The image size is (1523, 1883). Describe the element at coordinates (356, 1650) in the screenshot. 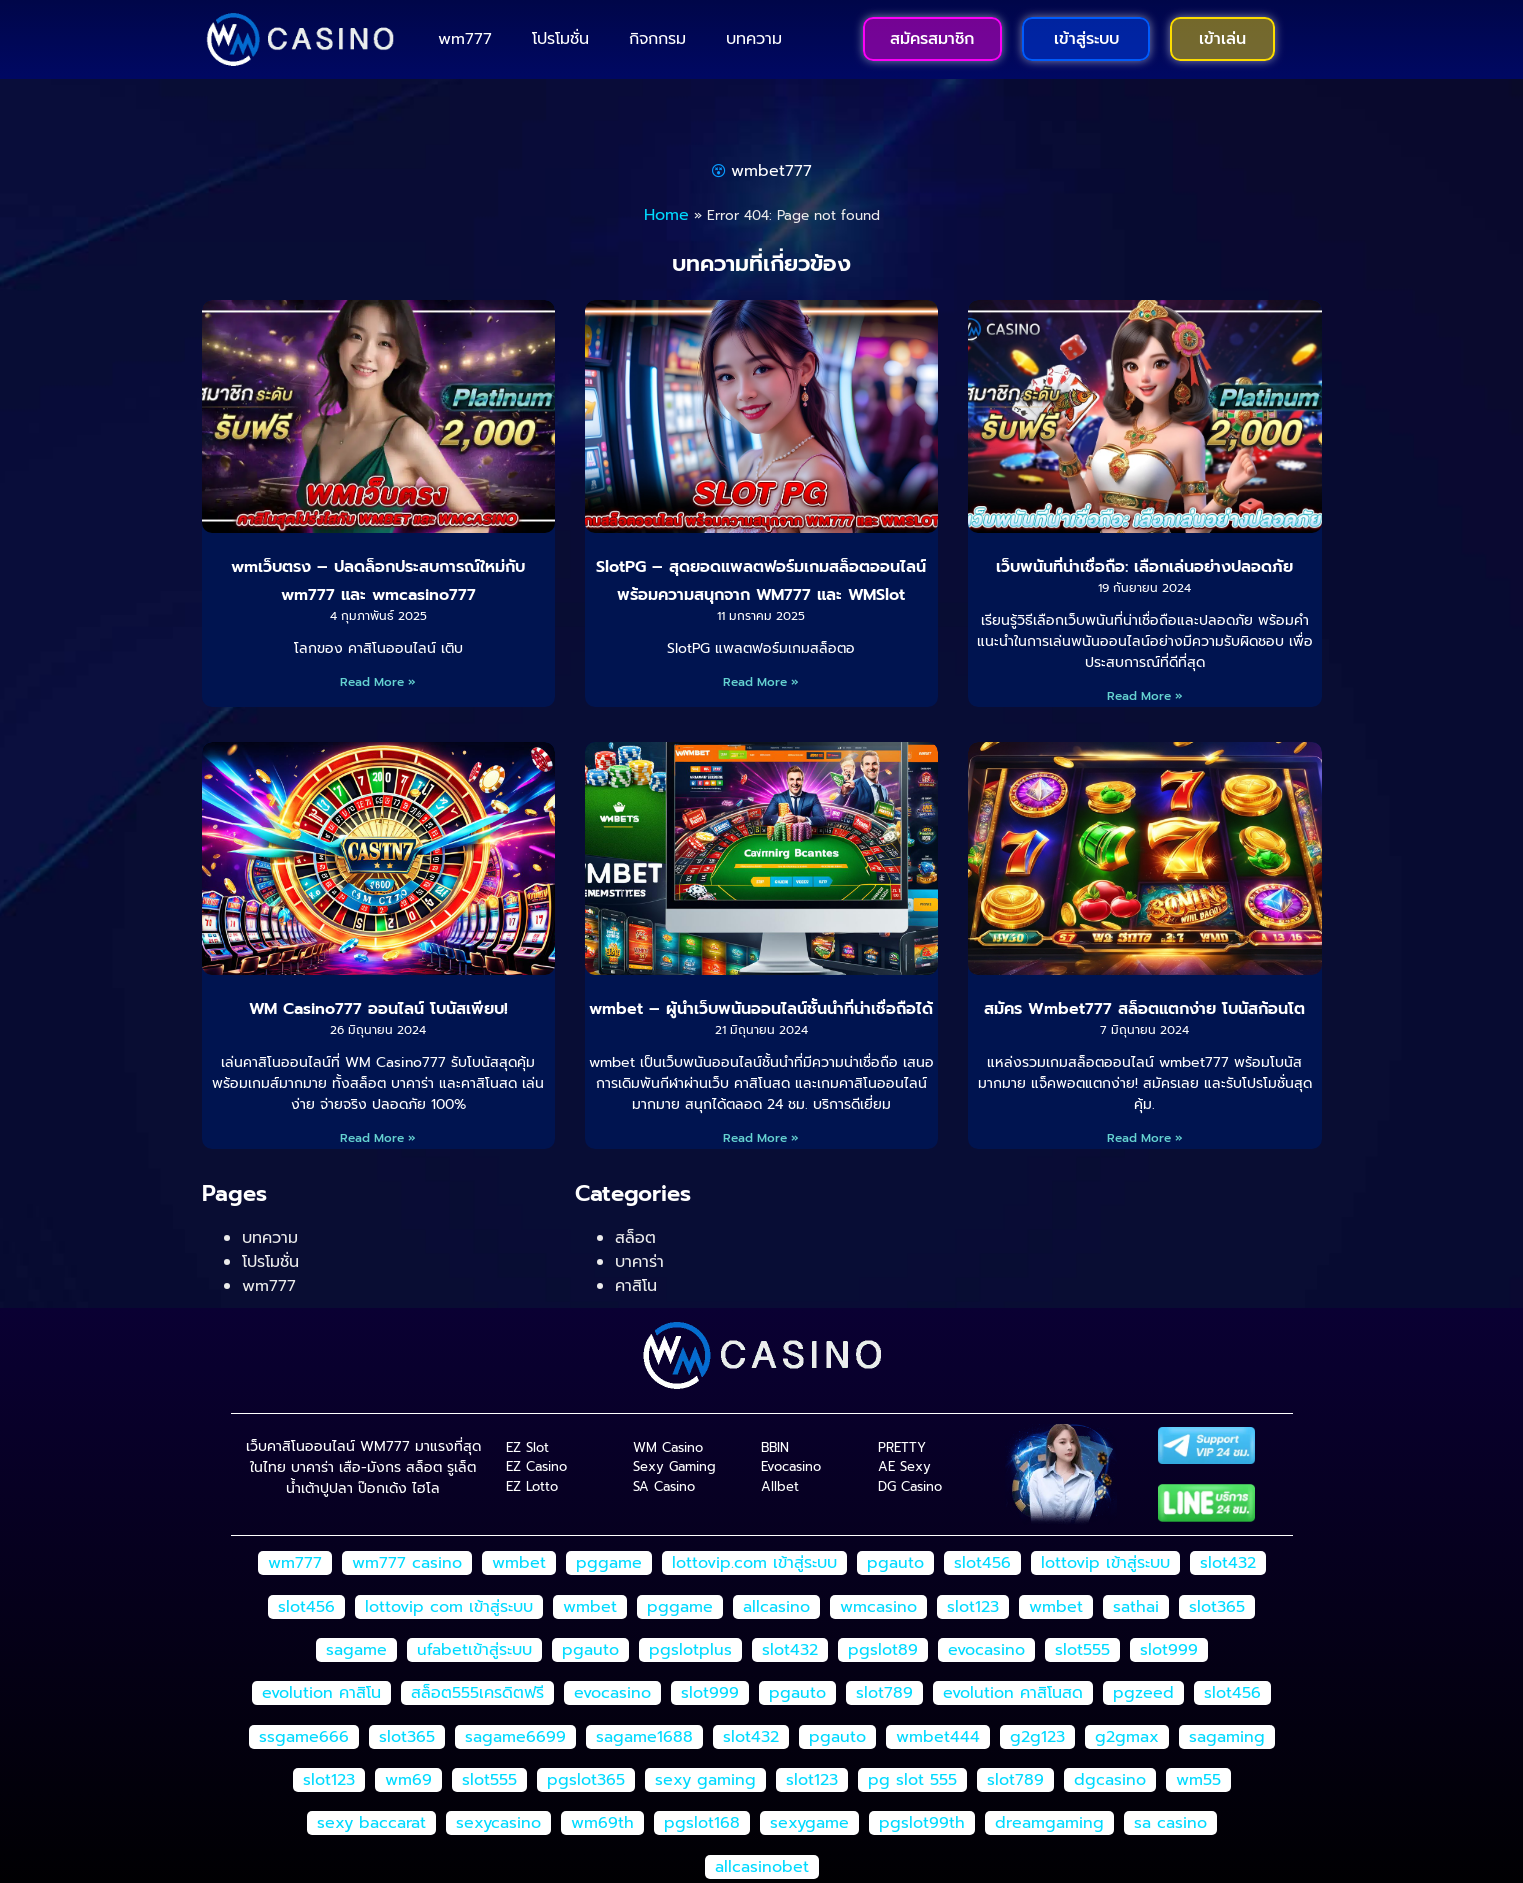

I see `sagame` at that location.